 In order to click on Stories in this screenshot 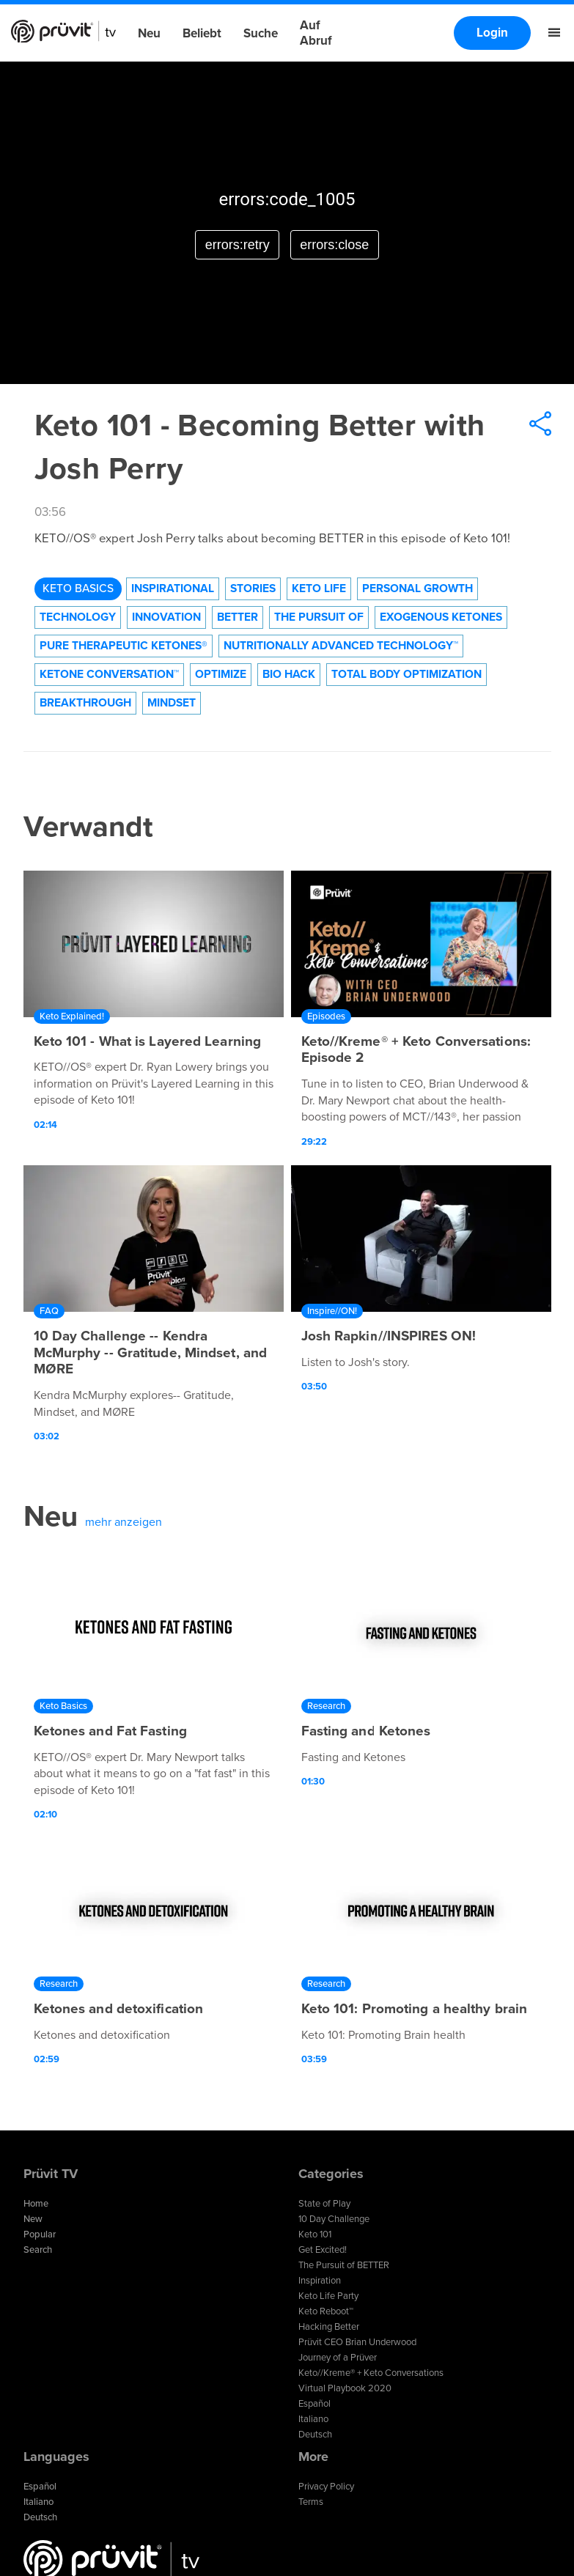, I will do `click(253, 588)`.